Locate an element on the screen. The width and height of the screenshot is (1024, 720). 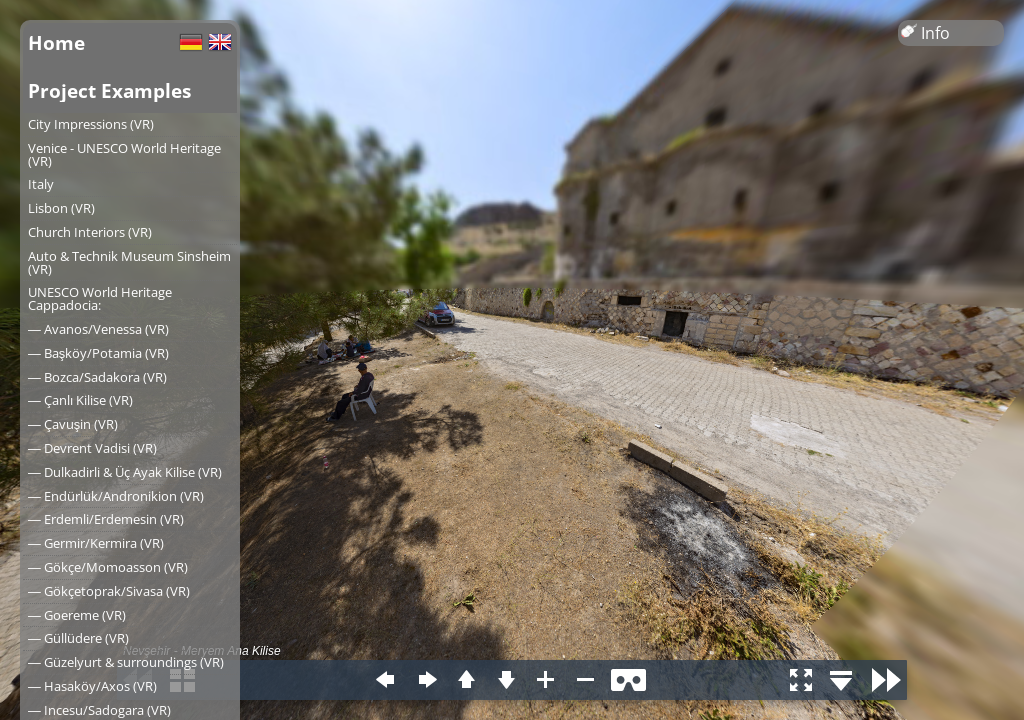
― Avanos/Venessa (VR) is located at coordinates (98, 329).